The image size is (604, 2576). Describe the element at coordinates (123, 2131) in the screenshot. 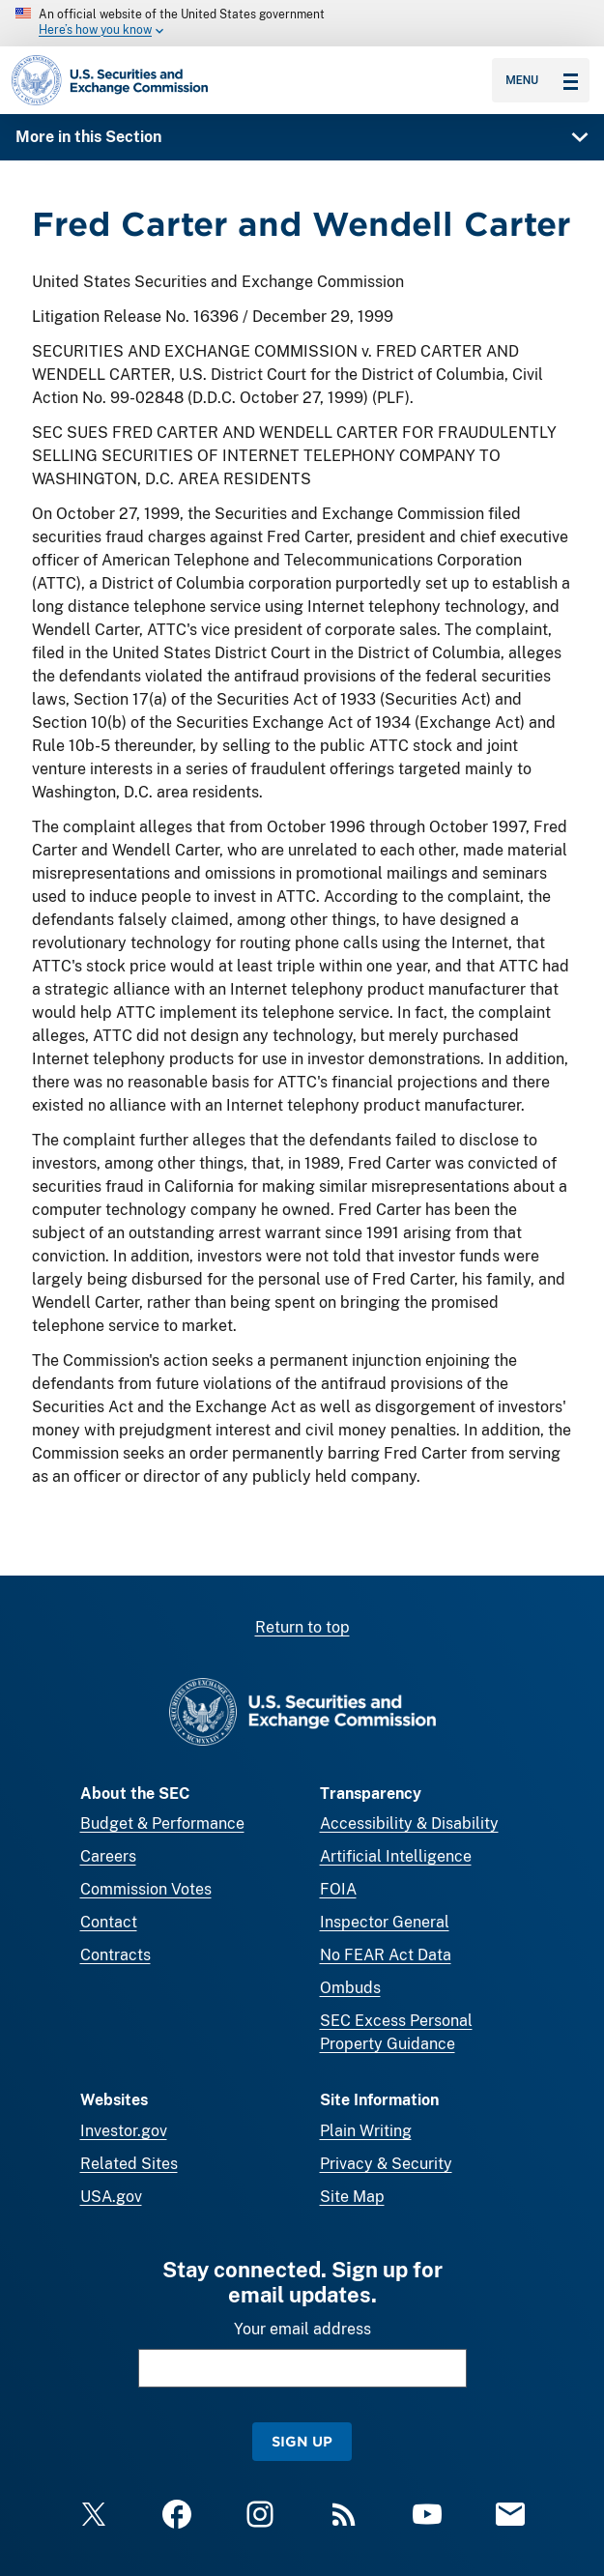

I see `Investor.gov` at that location.